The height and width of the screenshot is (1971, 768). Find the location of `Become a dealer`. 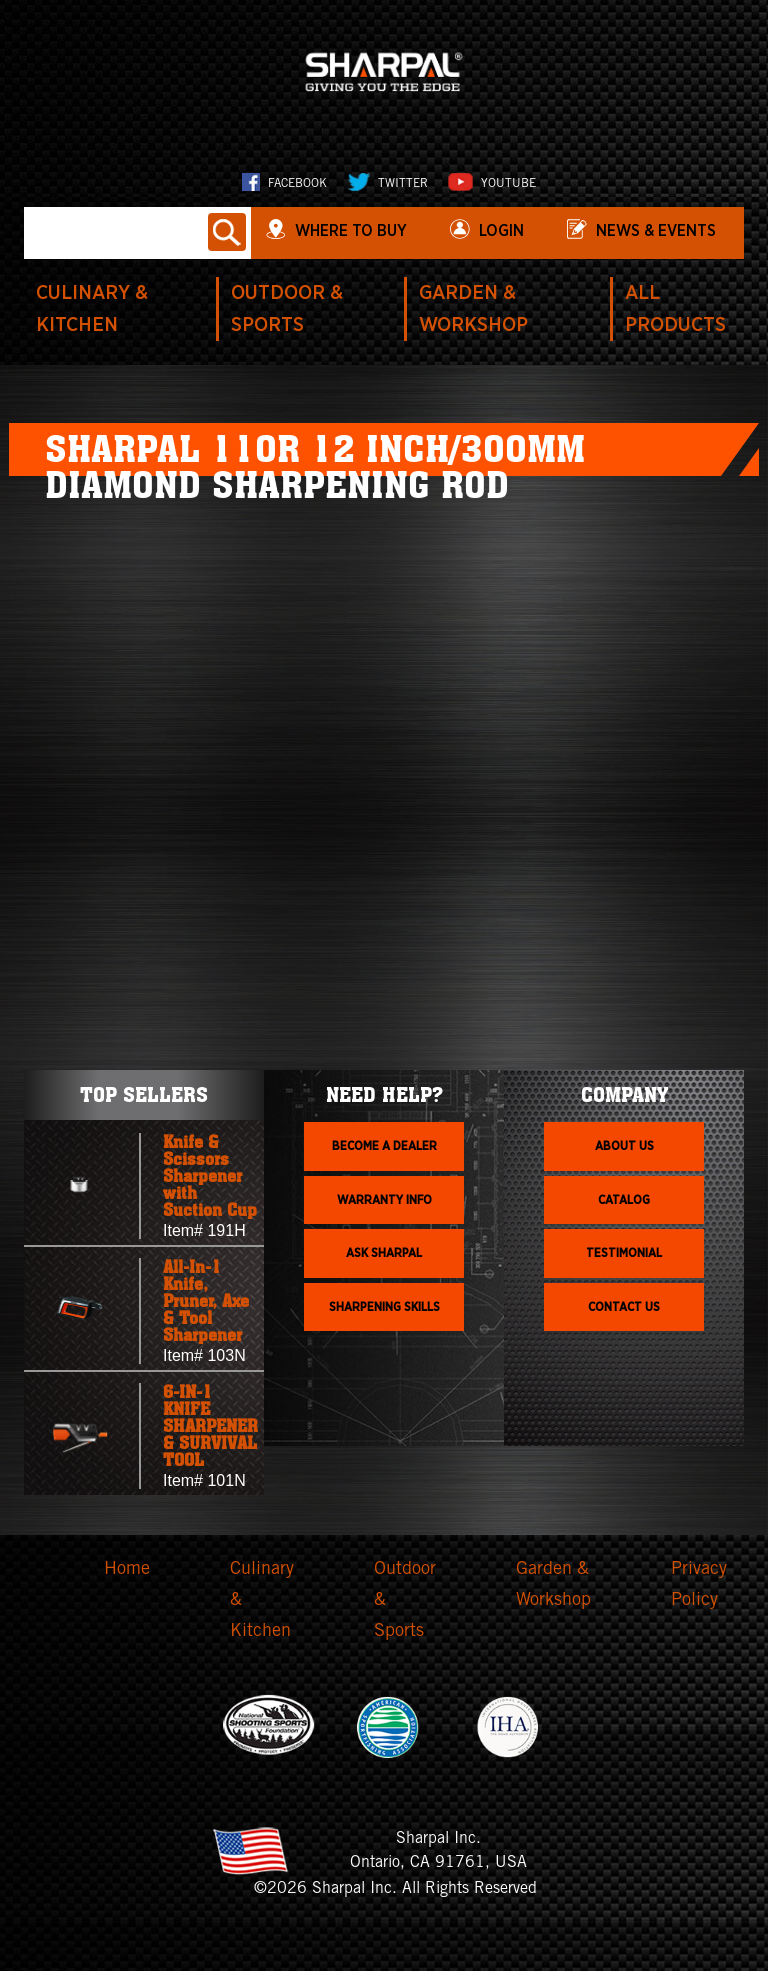

Become a dealer is located at coordinates (384, 1146).